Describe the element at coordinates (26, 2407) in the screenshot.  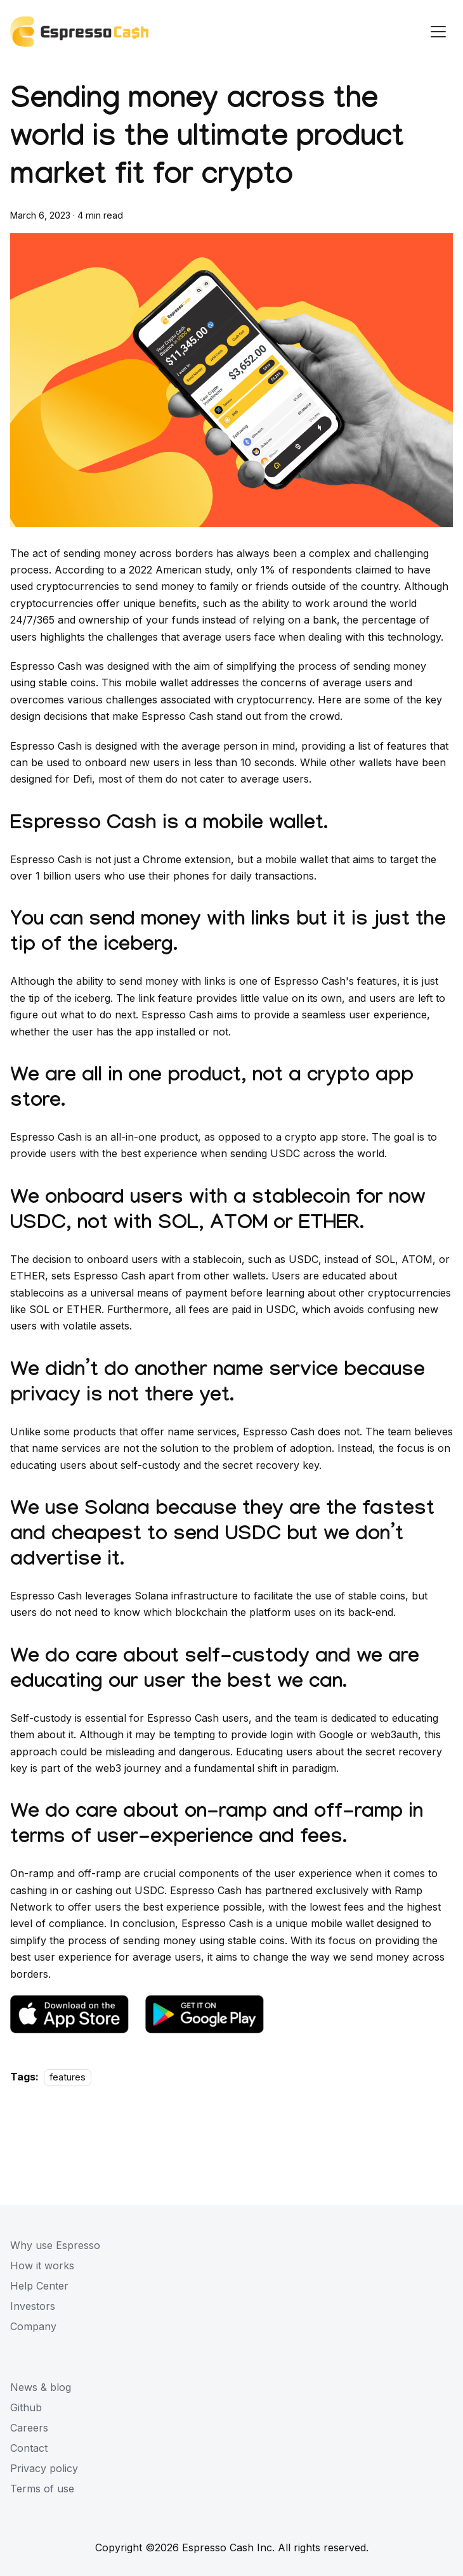
I see `Github` at that location.